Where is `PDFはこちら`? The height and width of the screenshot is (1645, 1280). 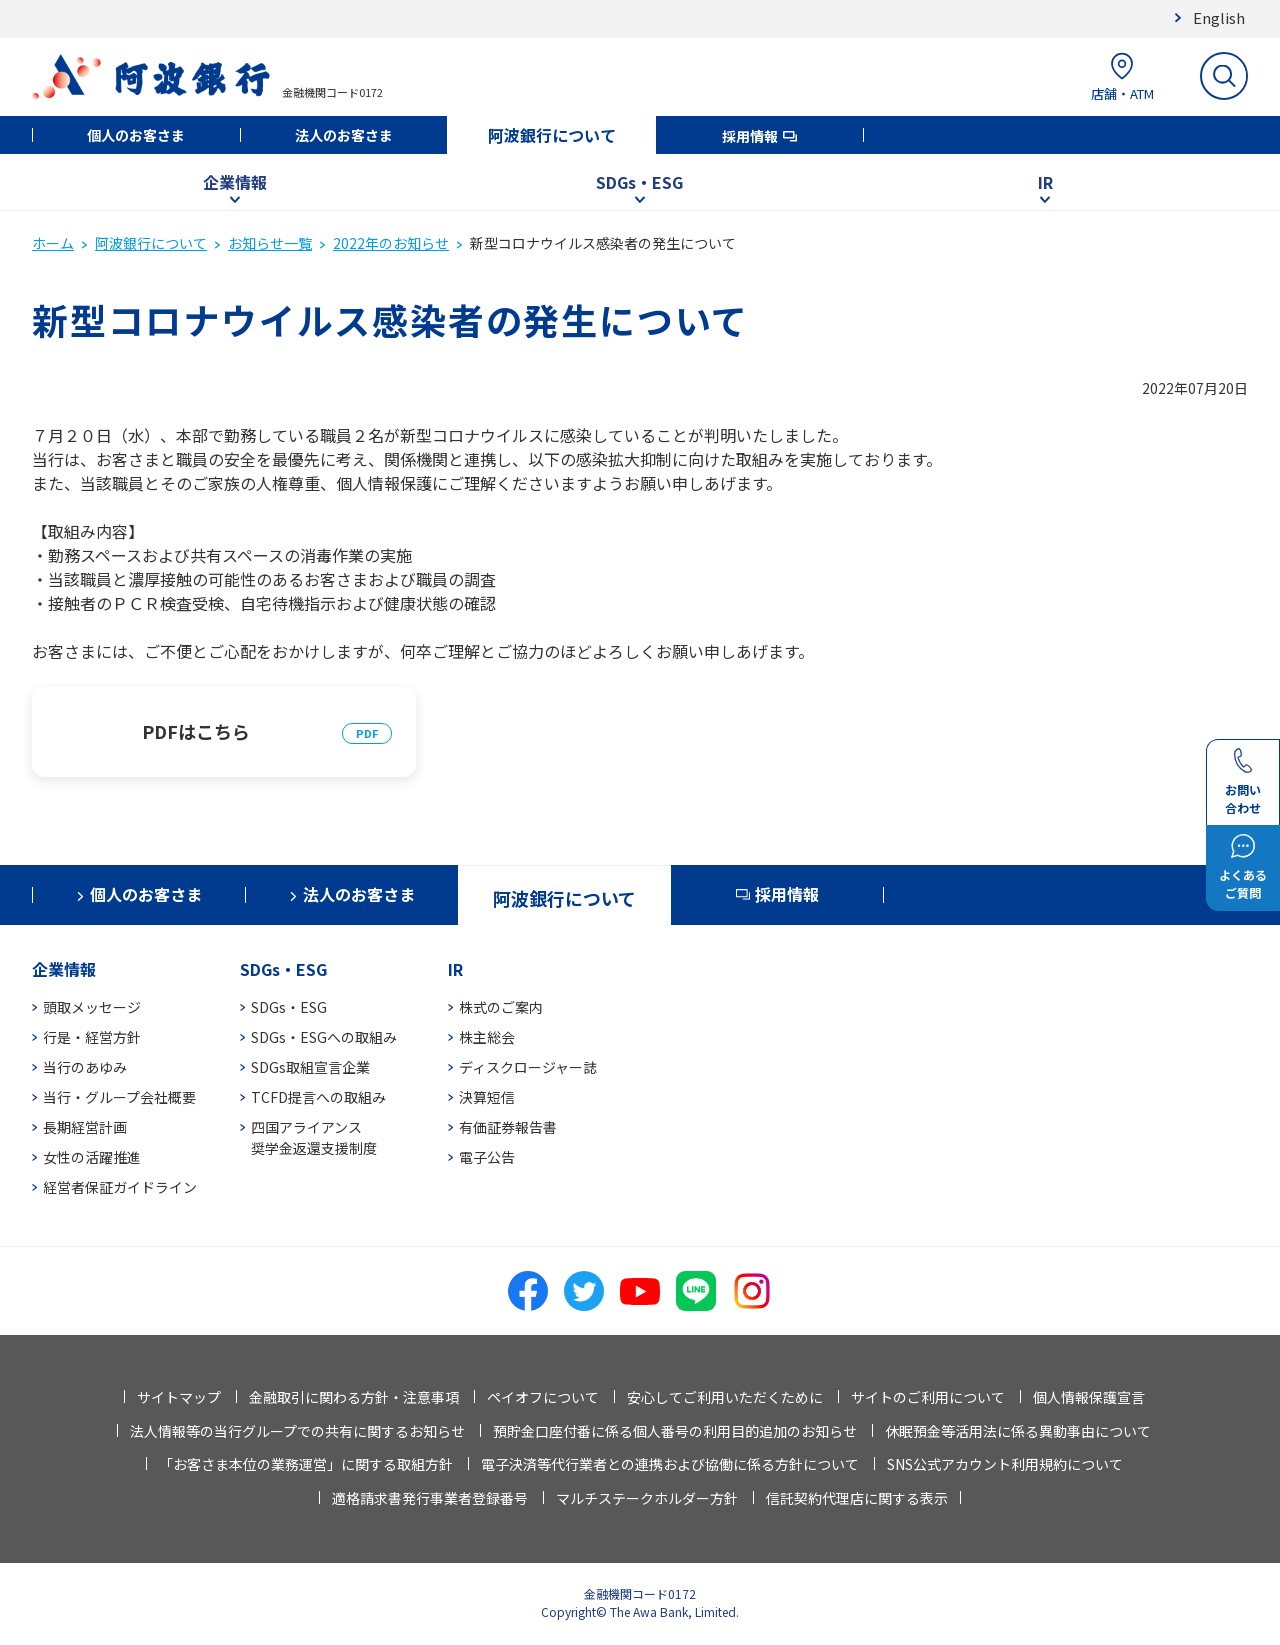
PDFはこちら is located at coordinates (196, 731).